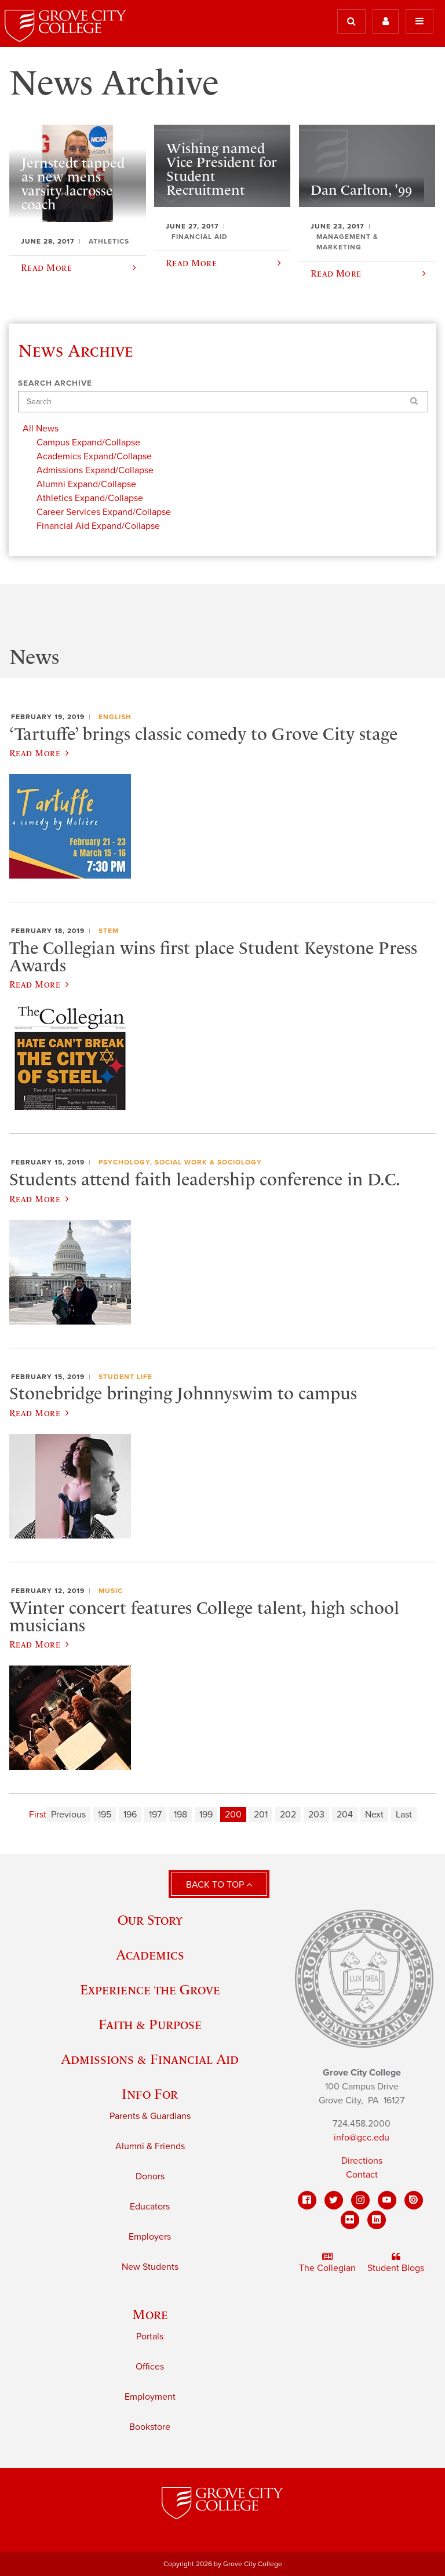 The height and width of the screenshot is (2576, 445). I want to click on More, so click(150, 2314).